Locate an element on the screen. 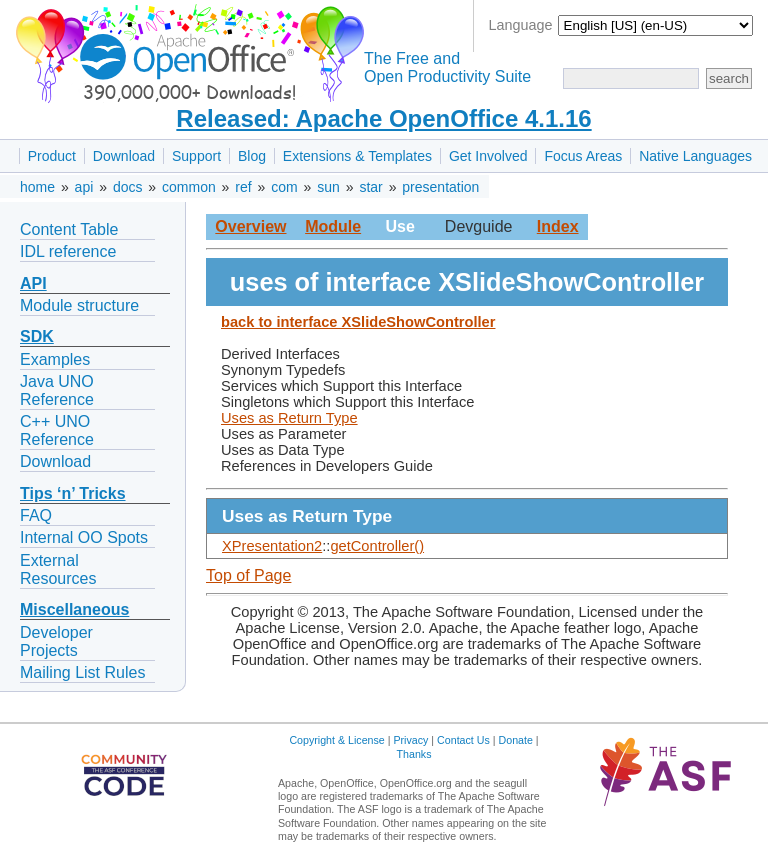 This screenshot has width=768, height=859. Module is located at coordinates (333, 226).